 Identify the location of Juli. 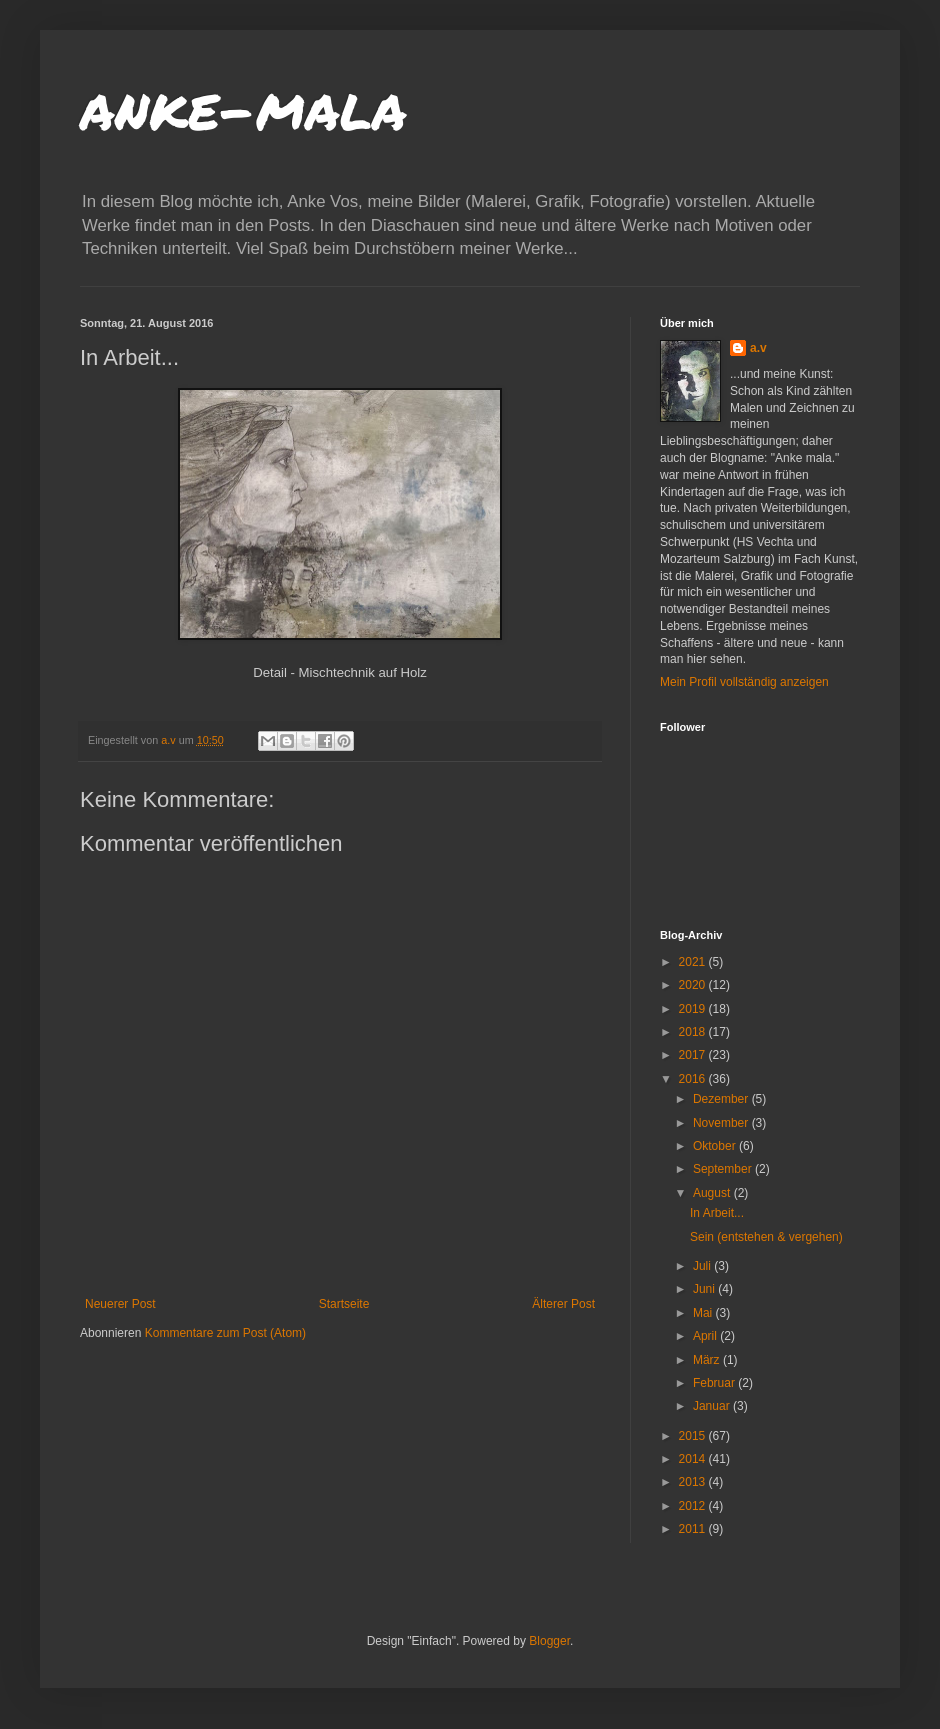
(703, 1266).